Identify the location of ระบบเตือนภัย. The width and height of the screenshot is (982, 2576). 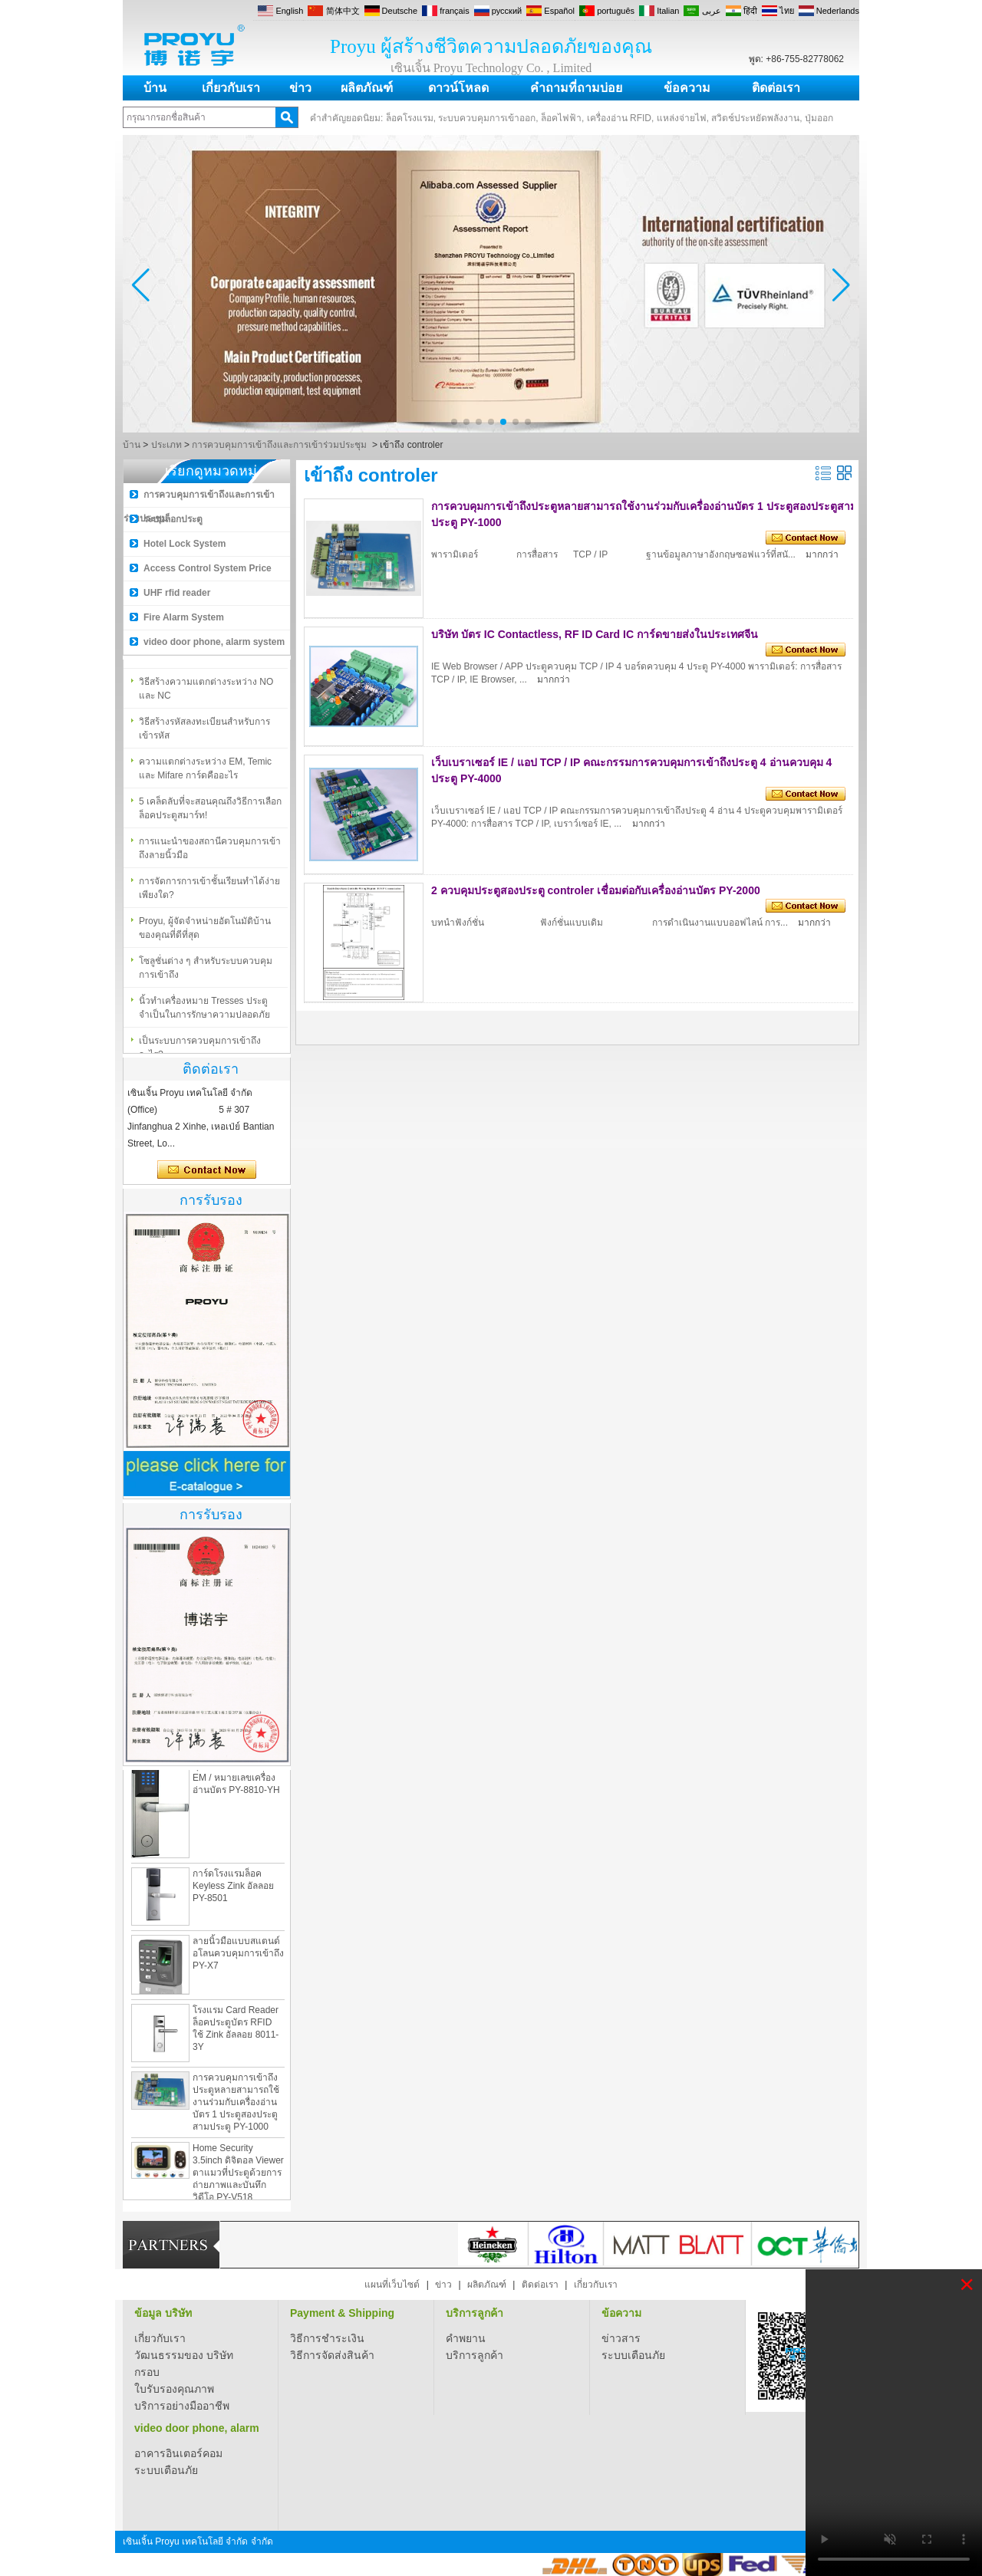
(633, 2355).